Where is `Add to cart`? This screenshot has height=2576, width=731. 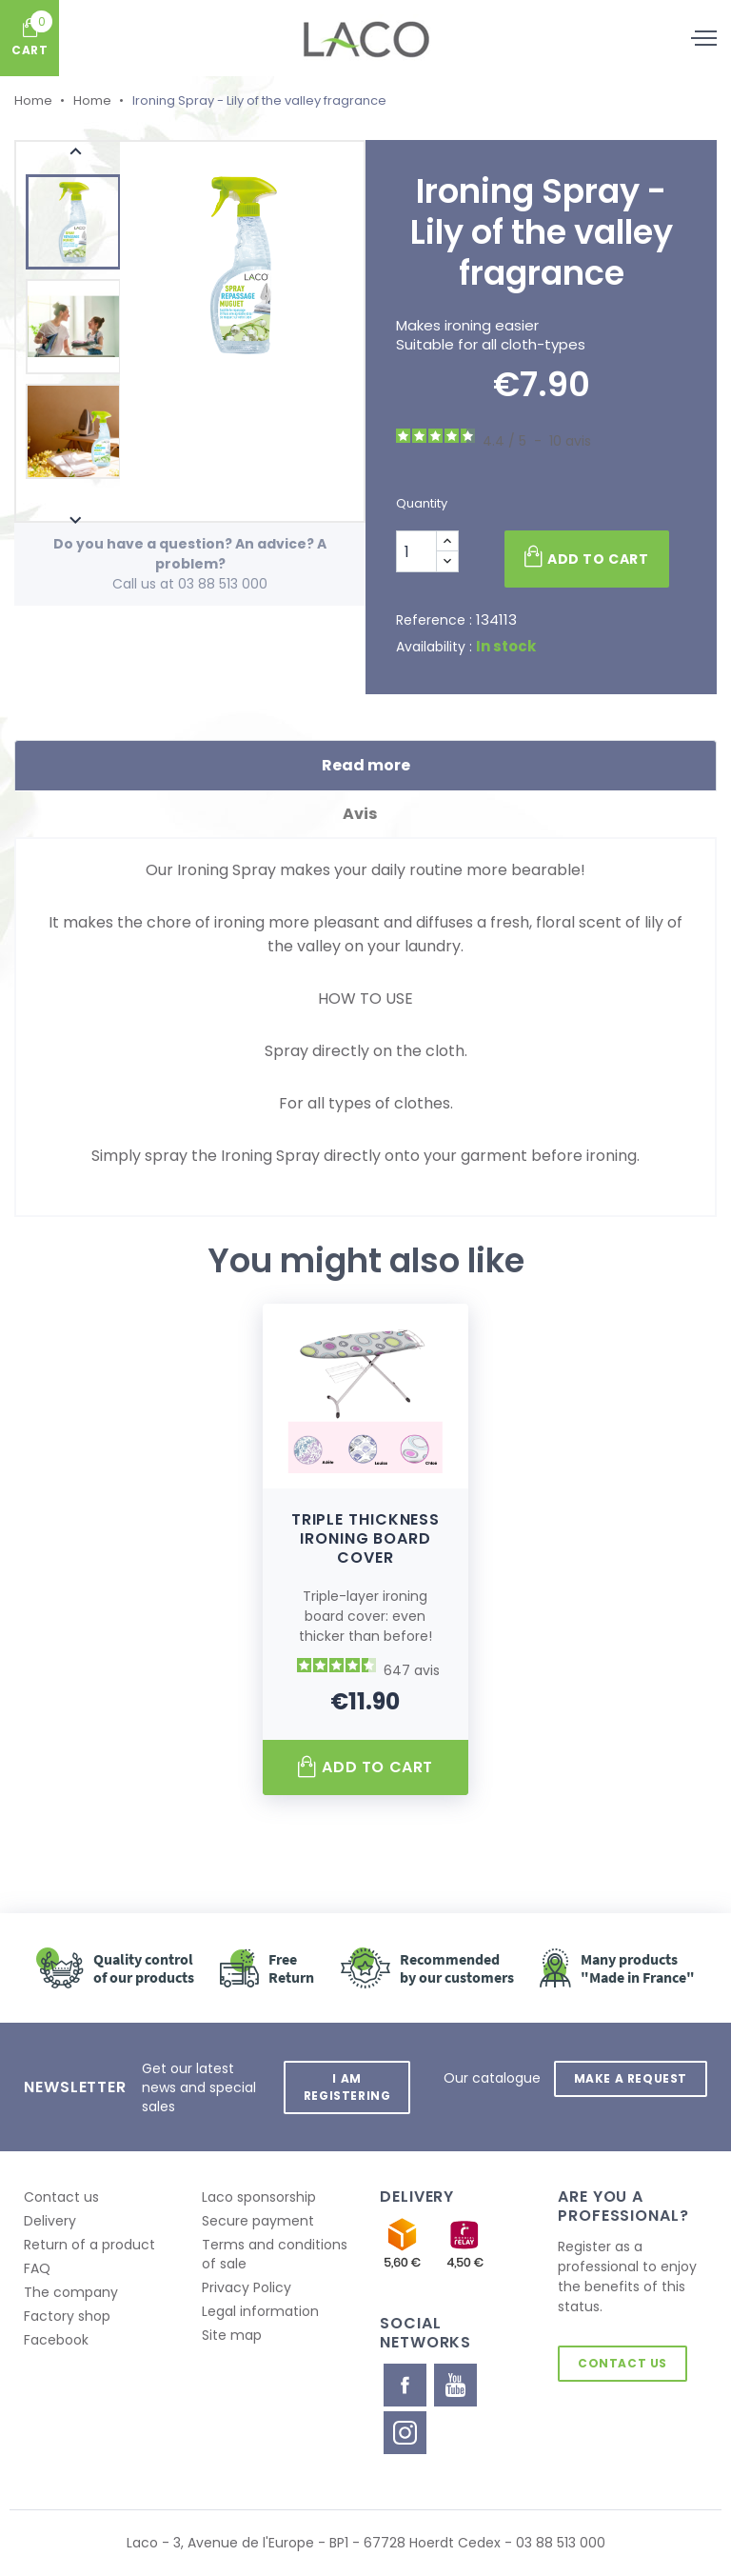
Add to cart is located at coordinates (586, 557).